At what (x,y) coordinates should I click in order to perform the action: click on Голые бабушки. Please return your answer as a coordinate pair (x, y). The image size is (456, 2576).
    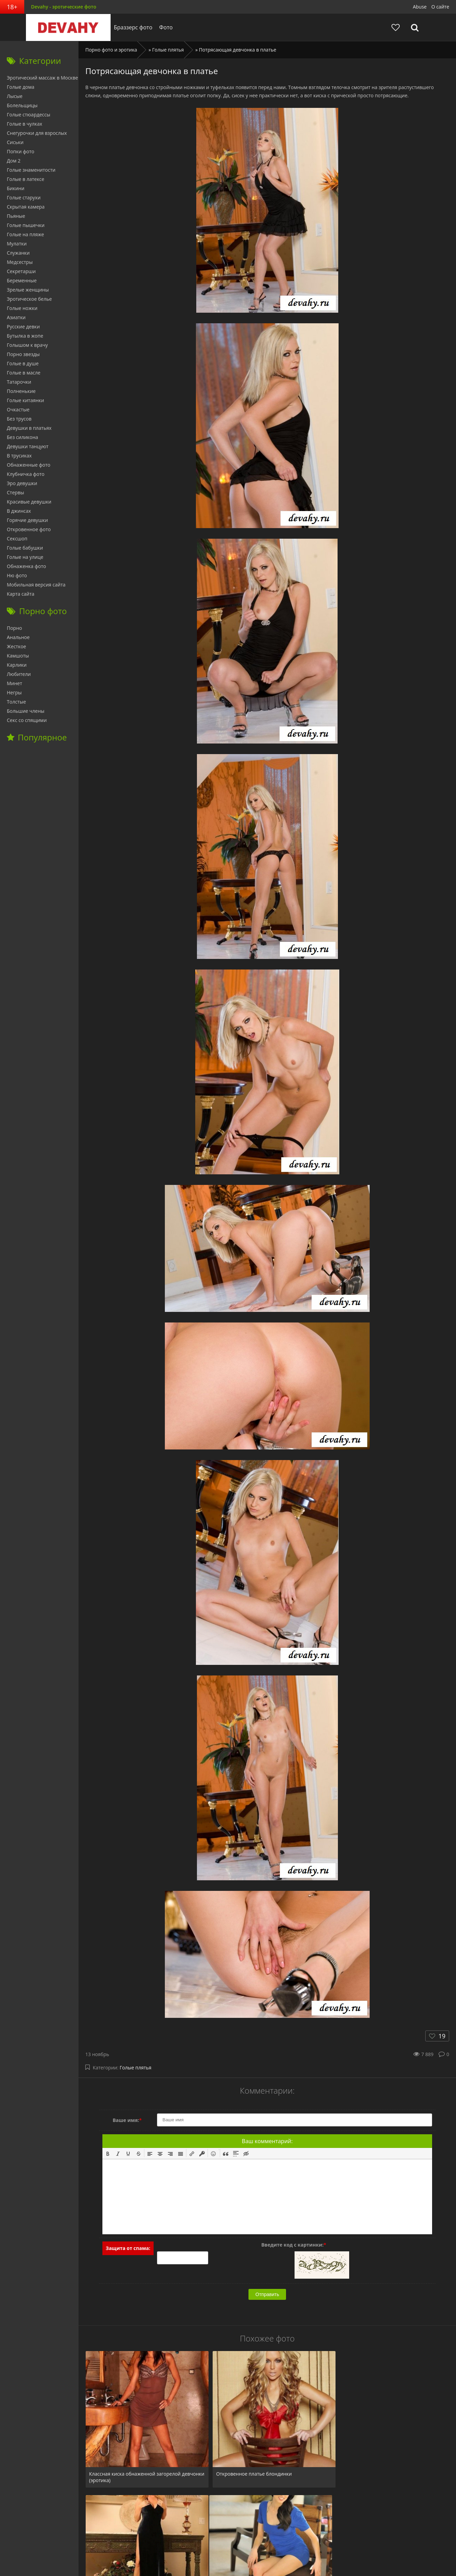
    Looking at the image, I should click on (25, 547).